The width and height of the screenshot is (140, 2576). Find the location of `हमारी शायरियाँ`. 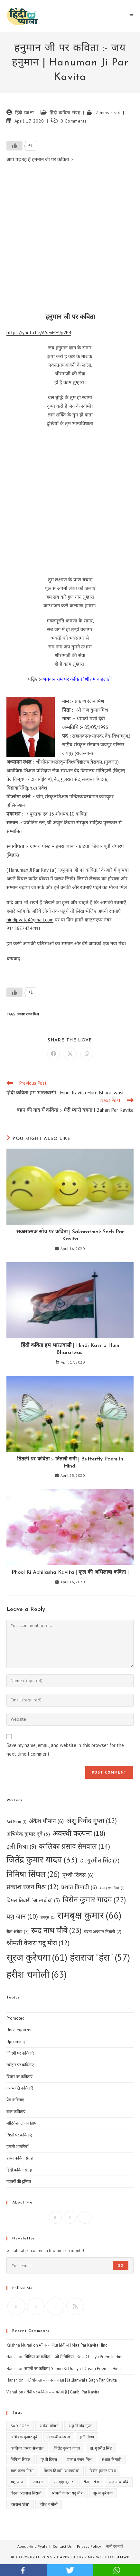

हमारी शायरियाँ is located at coordinates (17, 2146).